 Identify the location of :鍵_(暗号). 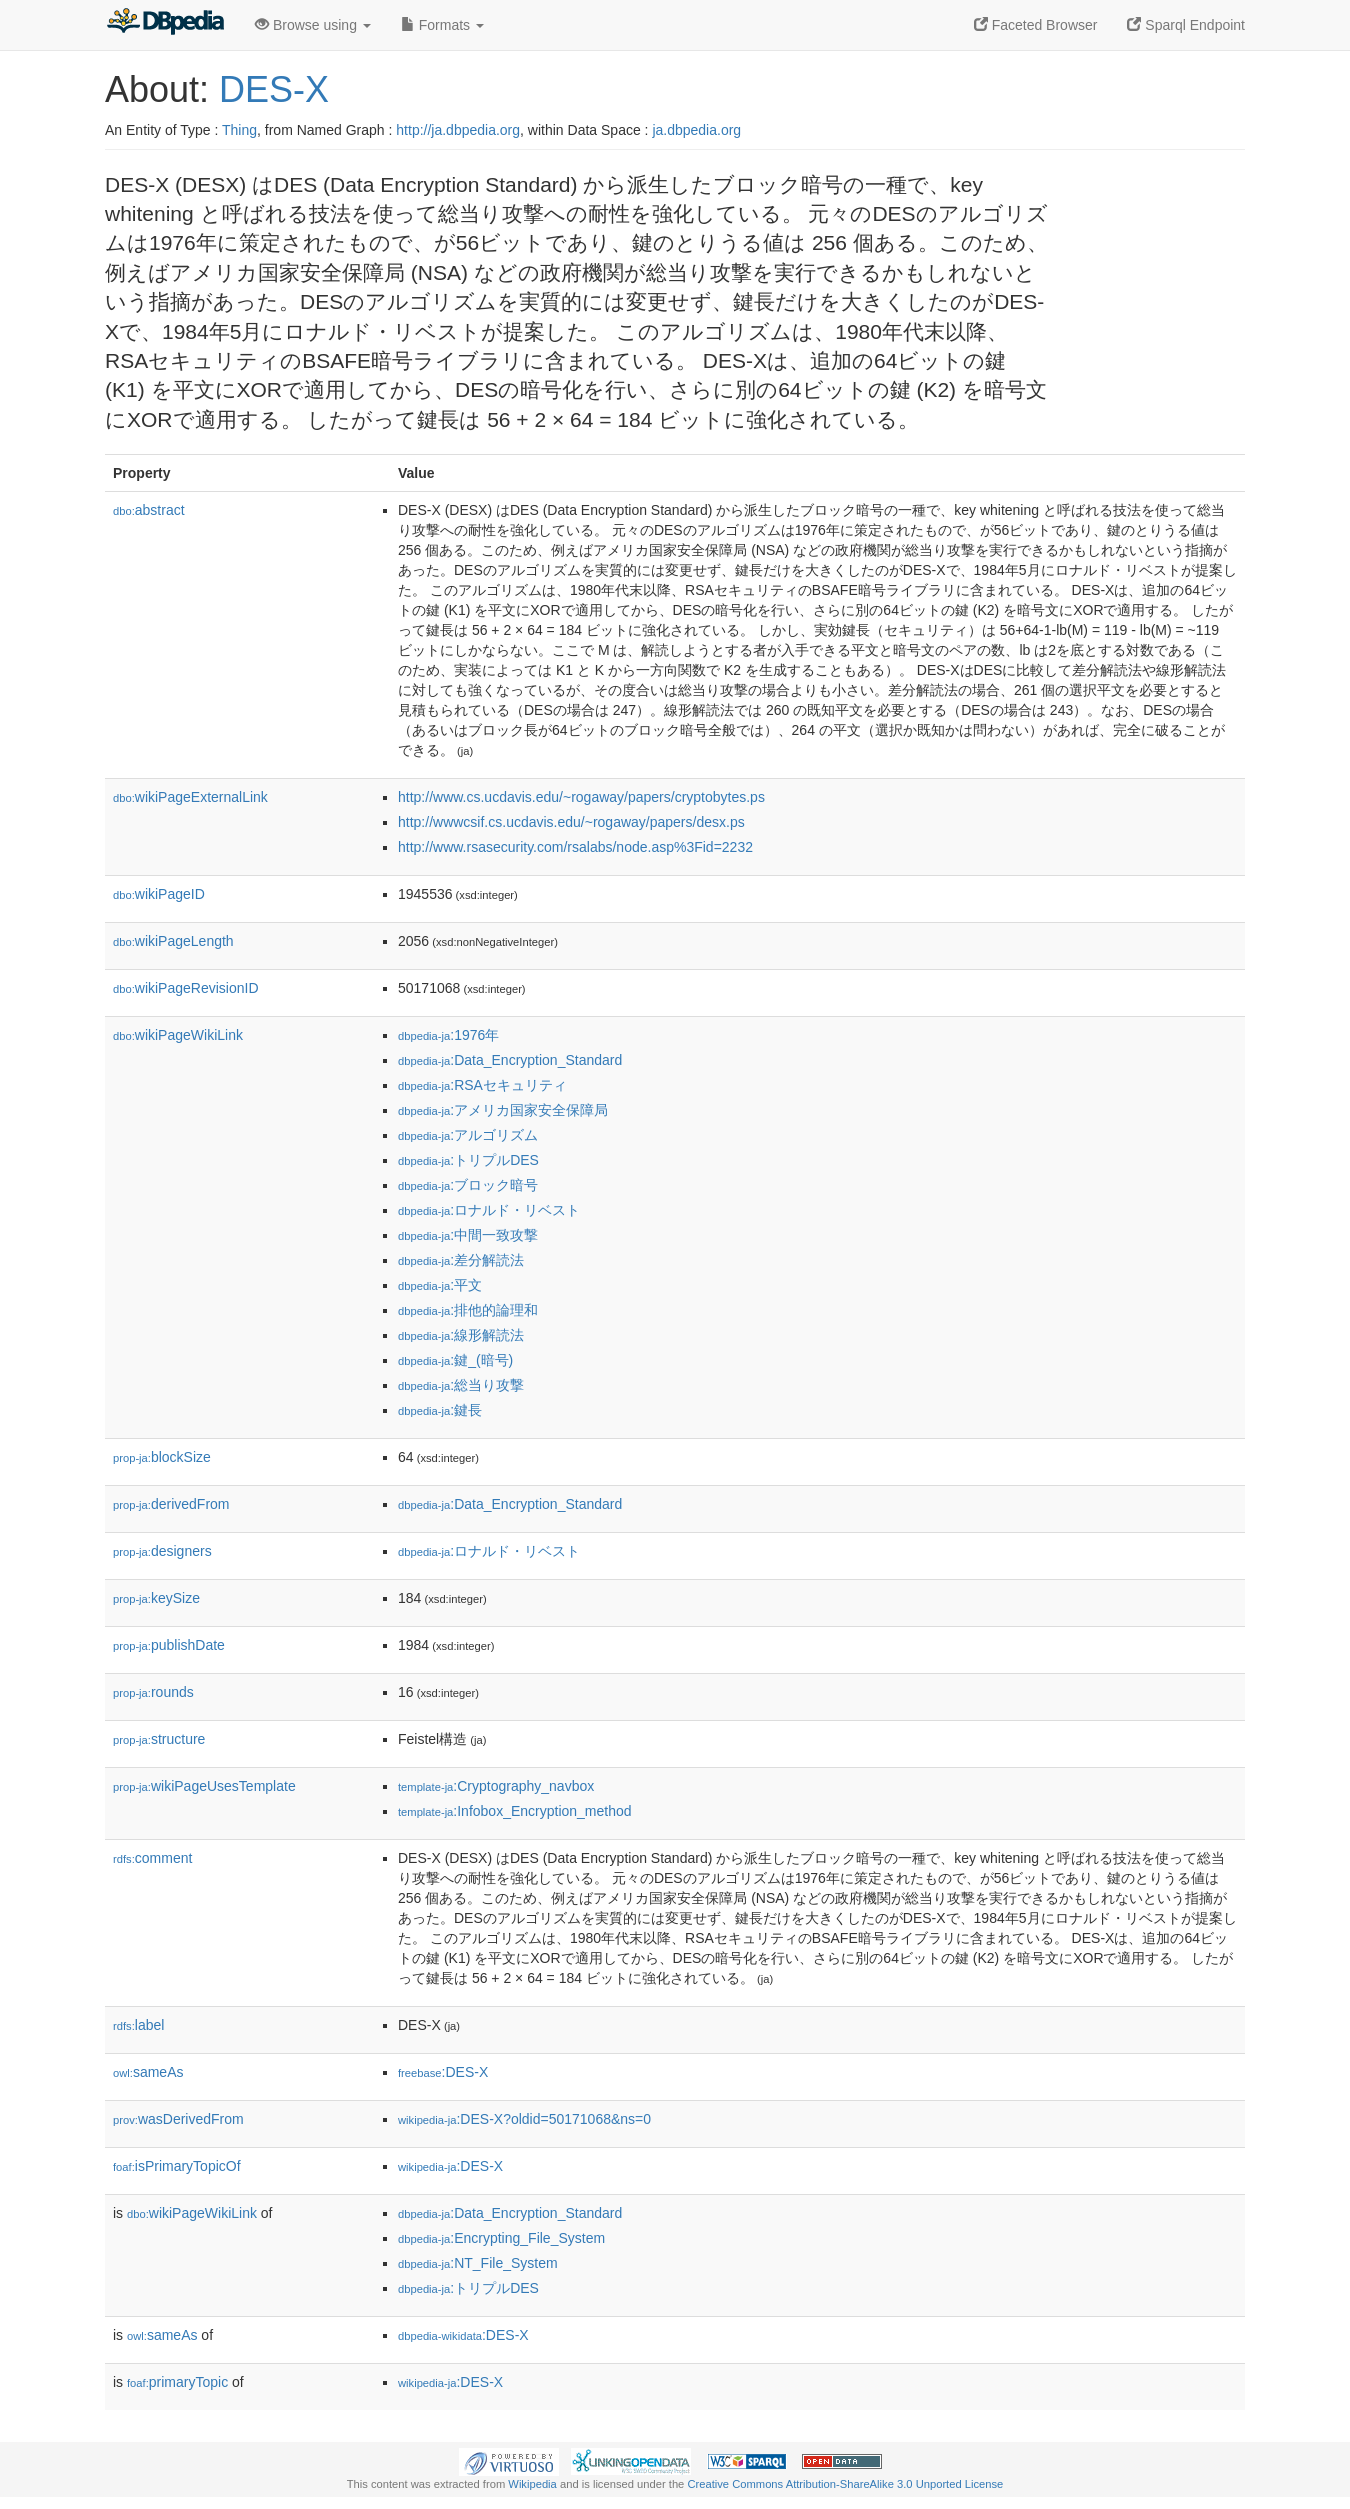
(455, 1360).